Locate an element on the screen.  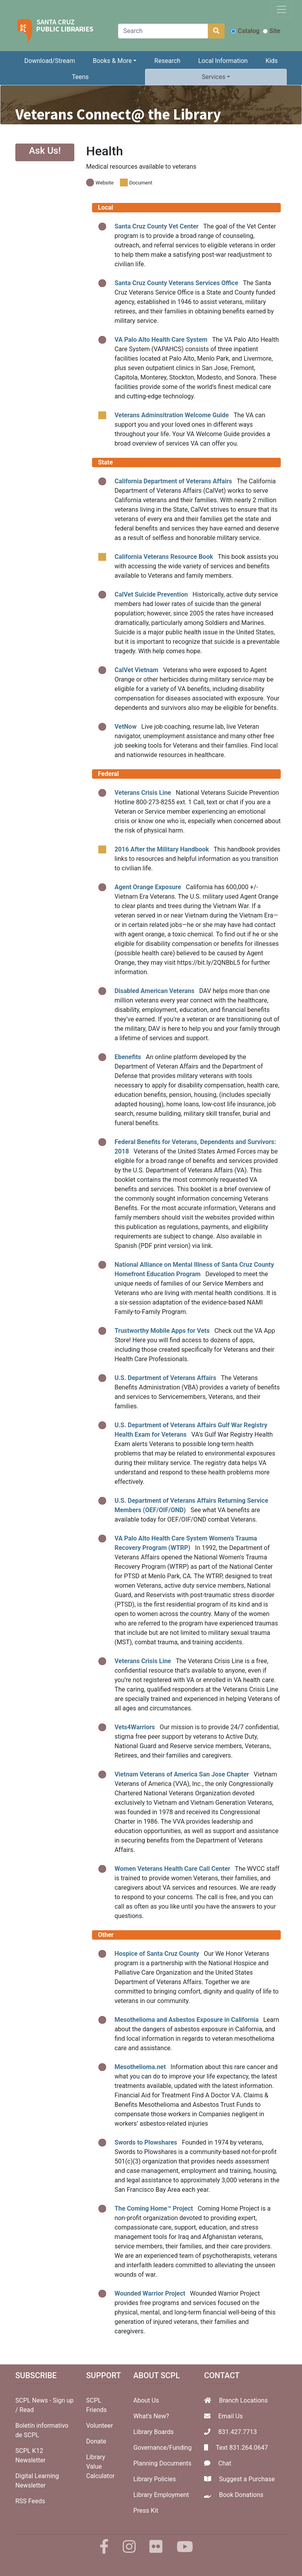
CalVet Suicide Prevention is located at coordinates (151, 594).